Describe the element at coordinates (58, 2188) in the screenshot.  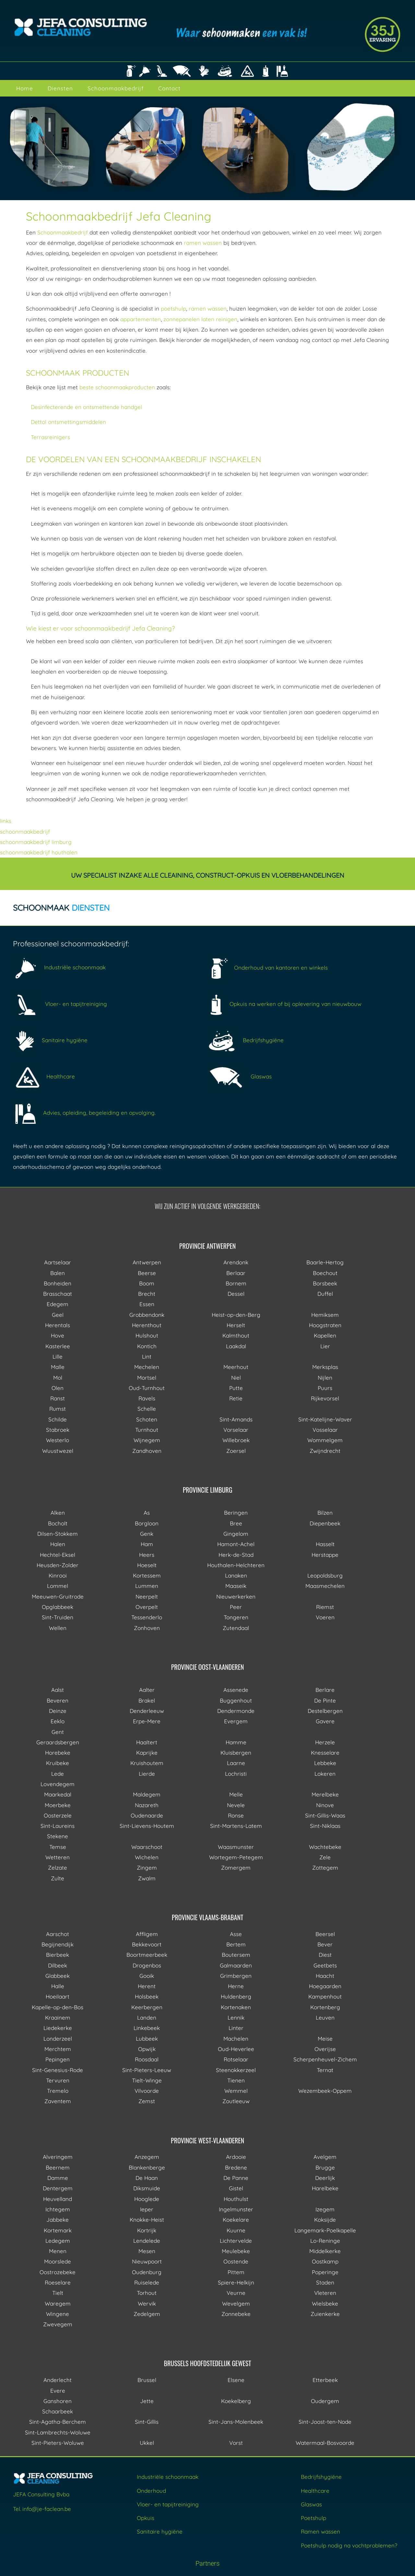
I see `Dentergem` at that location.